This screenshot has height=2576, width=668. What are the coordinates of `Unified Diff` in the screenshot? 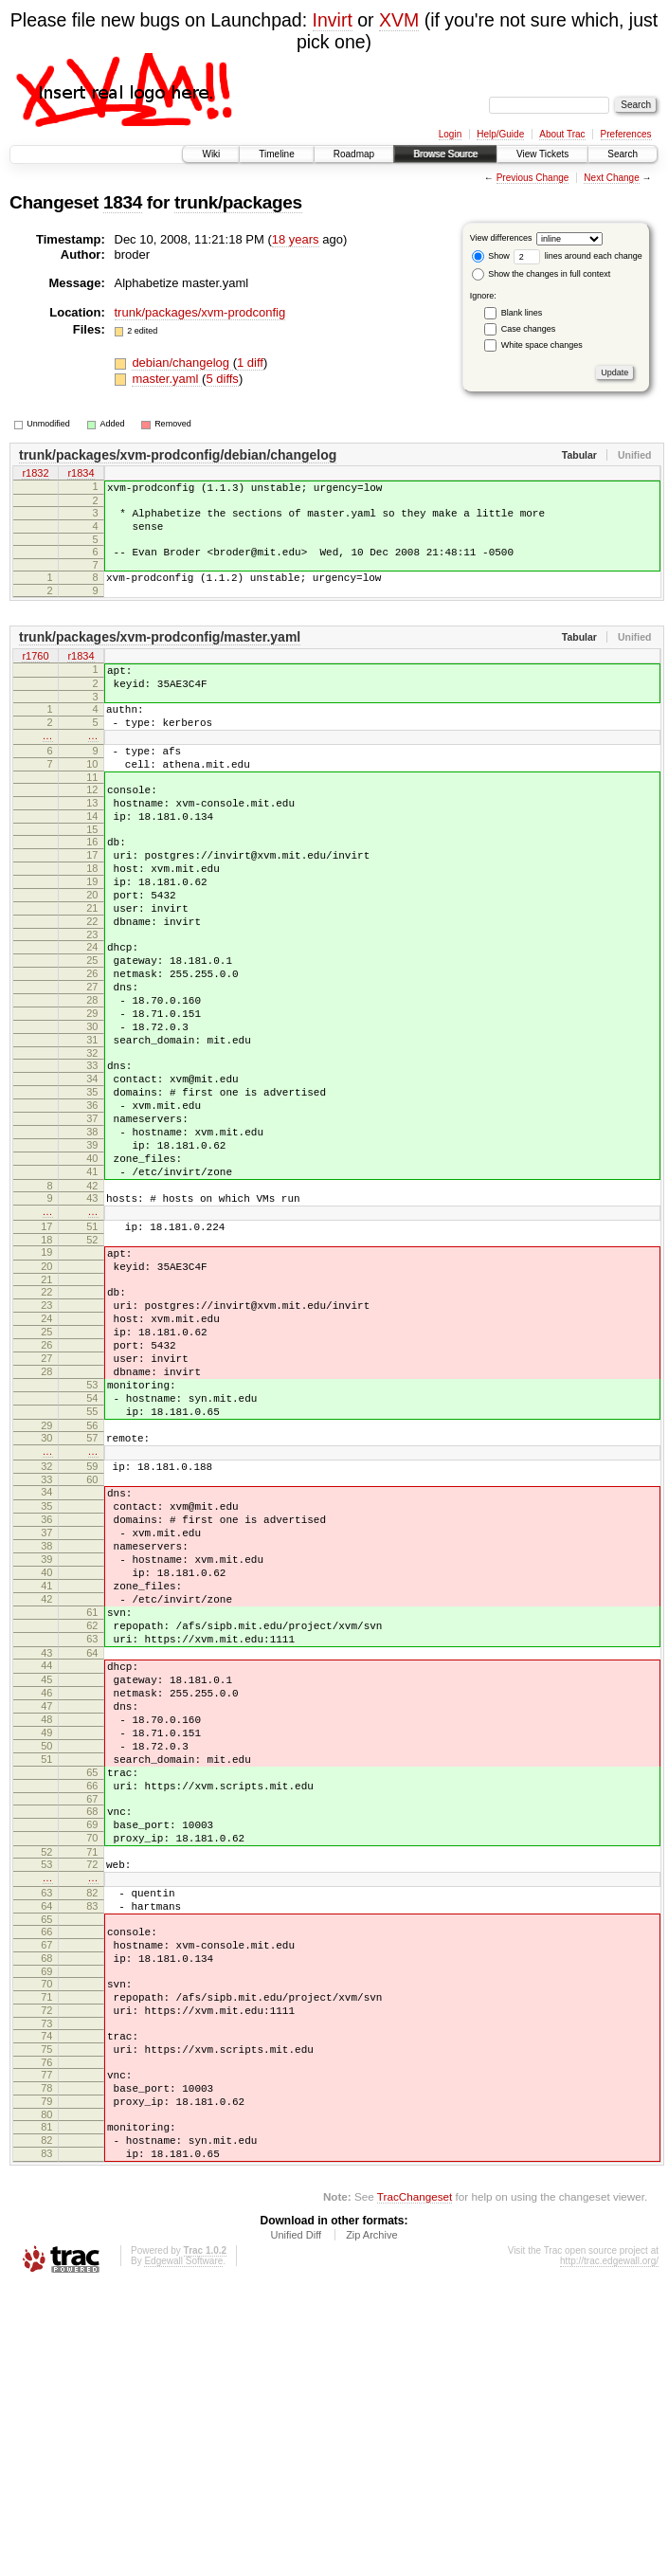 It's located at (295, 2525).